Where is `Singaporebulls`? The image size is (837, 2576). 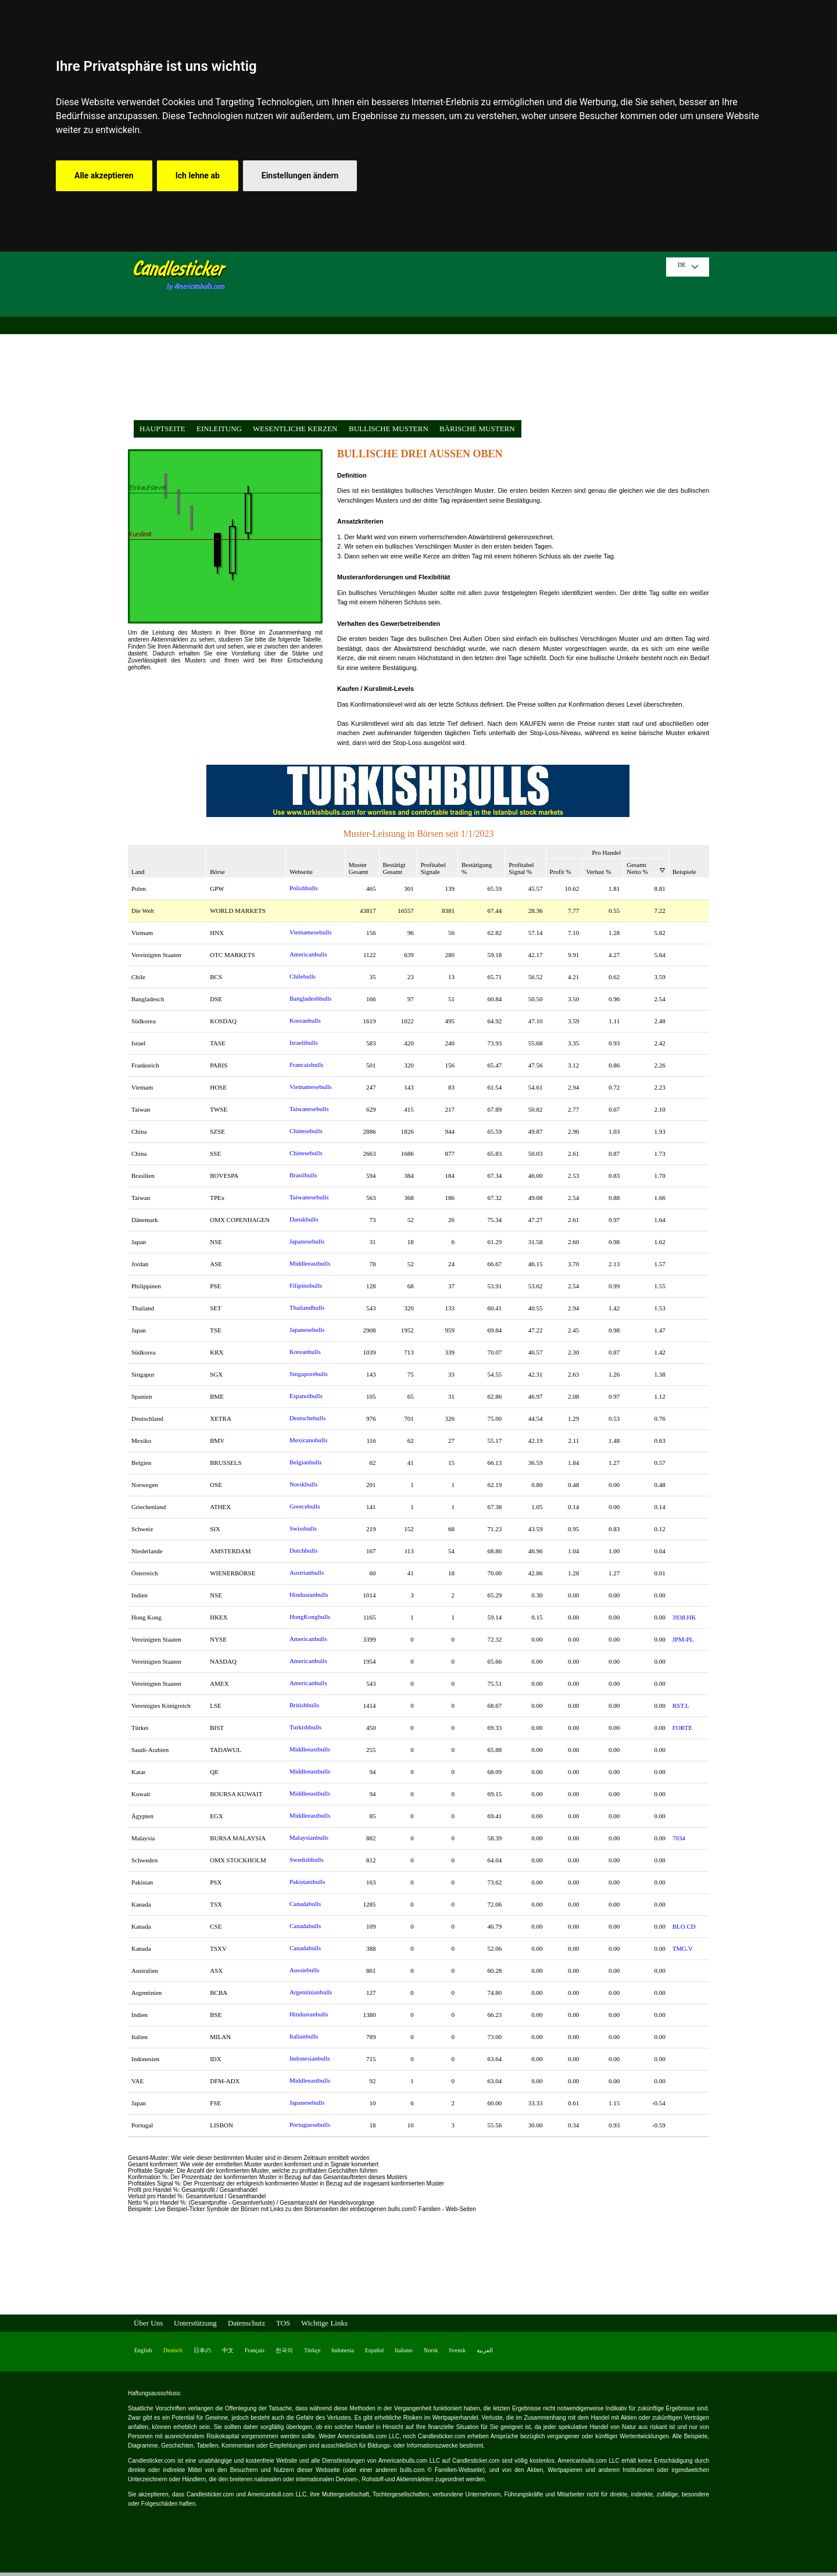 Singaporebulls is located at coordinates (308, 1373).